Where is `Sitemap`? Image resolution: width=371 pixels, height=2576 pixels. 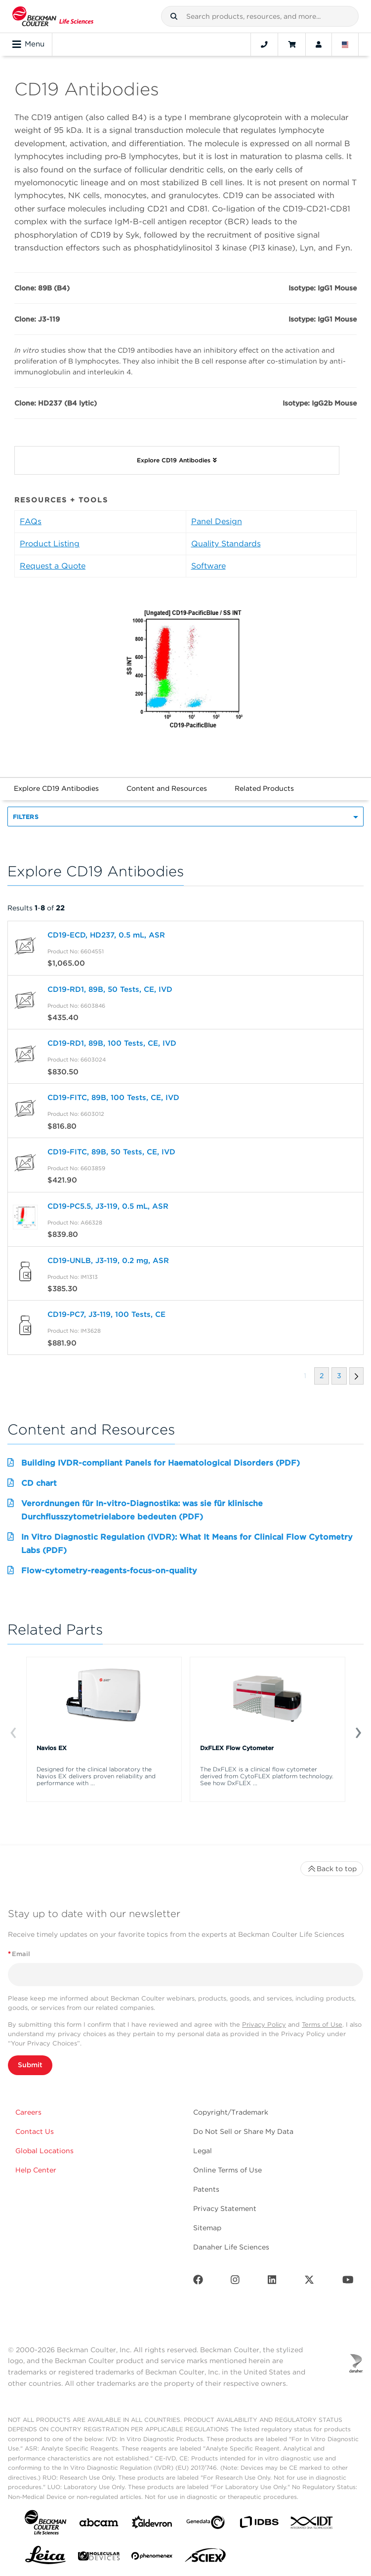 Sitemap is located at coordinates (207, 2228).